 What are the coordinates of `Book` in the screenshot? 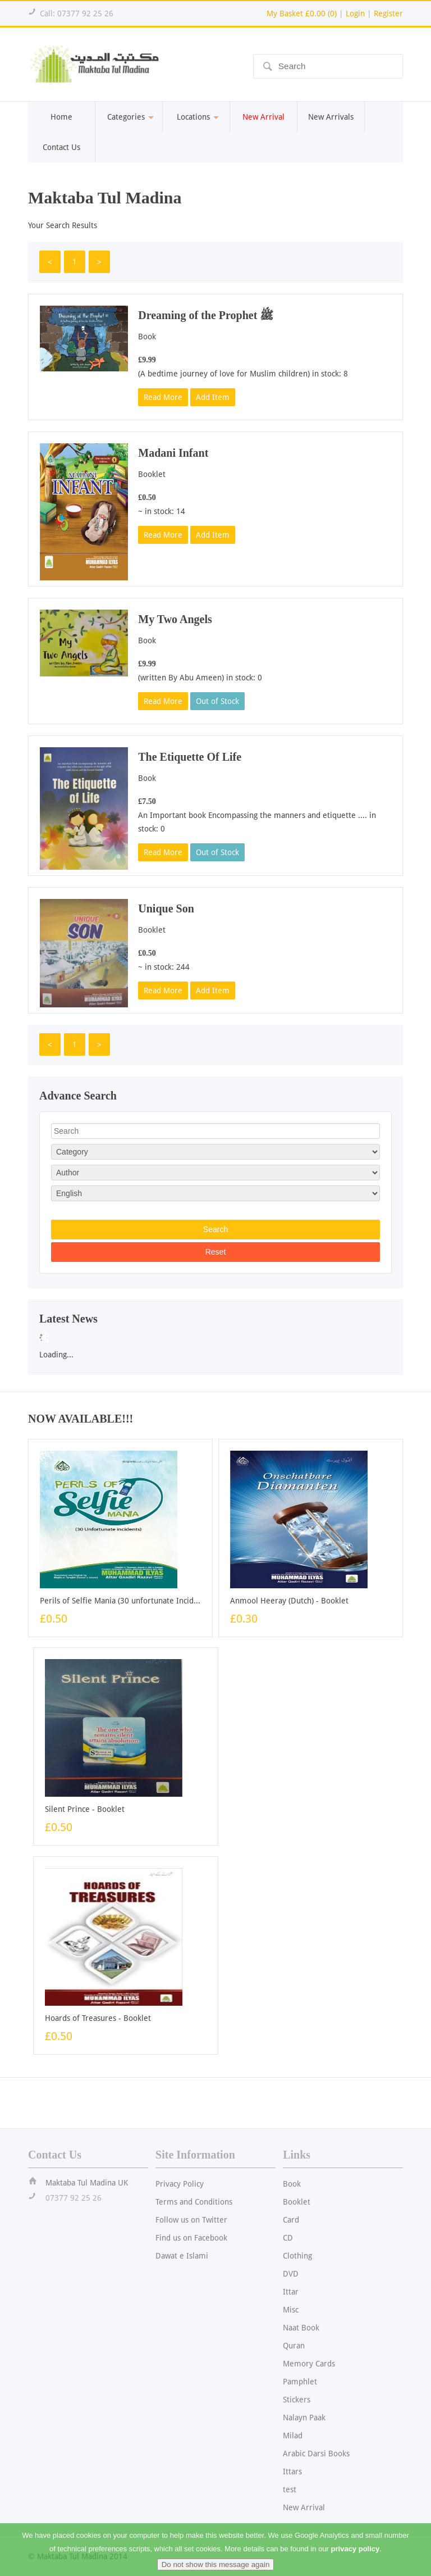 It's located at (292, 2183).